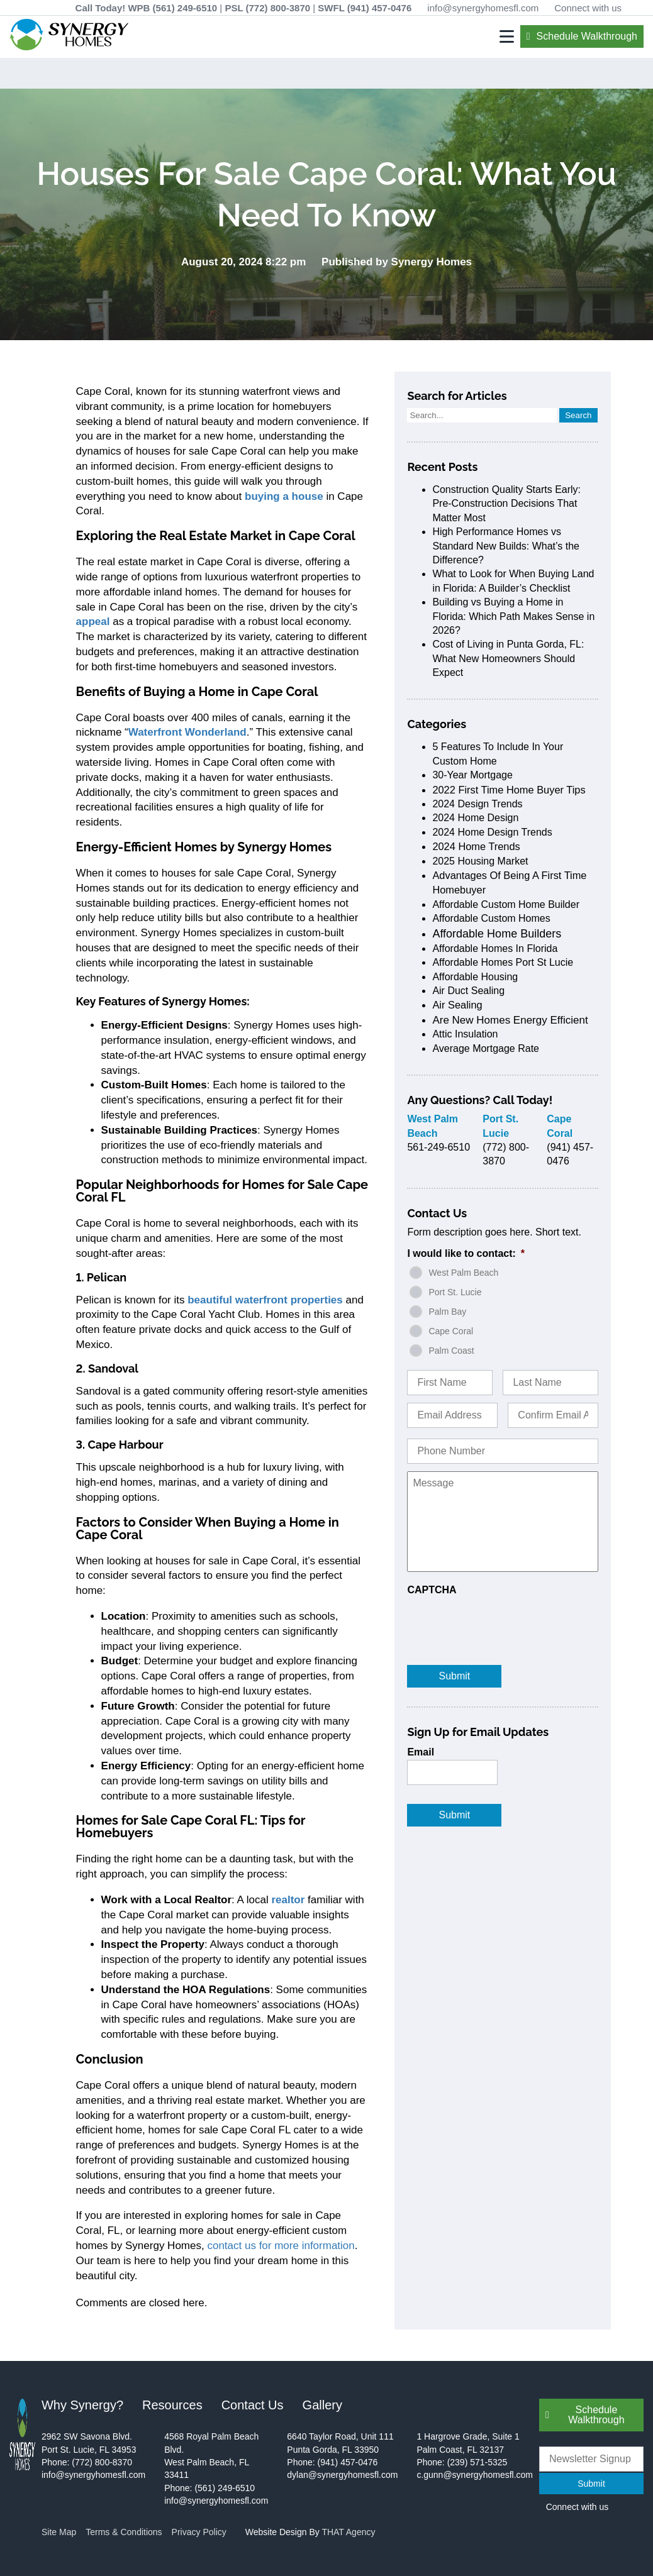  Describe the element at coordinates (480, 861) in the screenshot. I see `2025 housing market` at that location.